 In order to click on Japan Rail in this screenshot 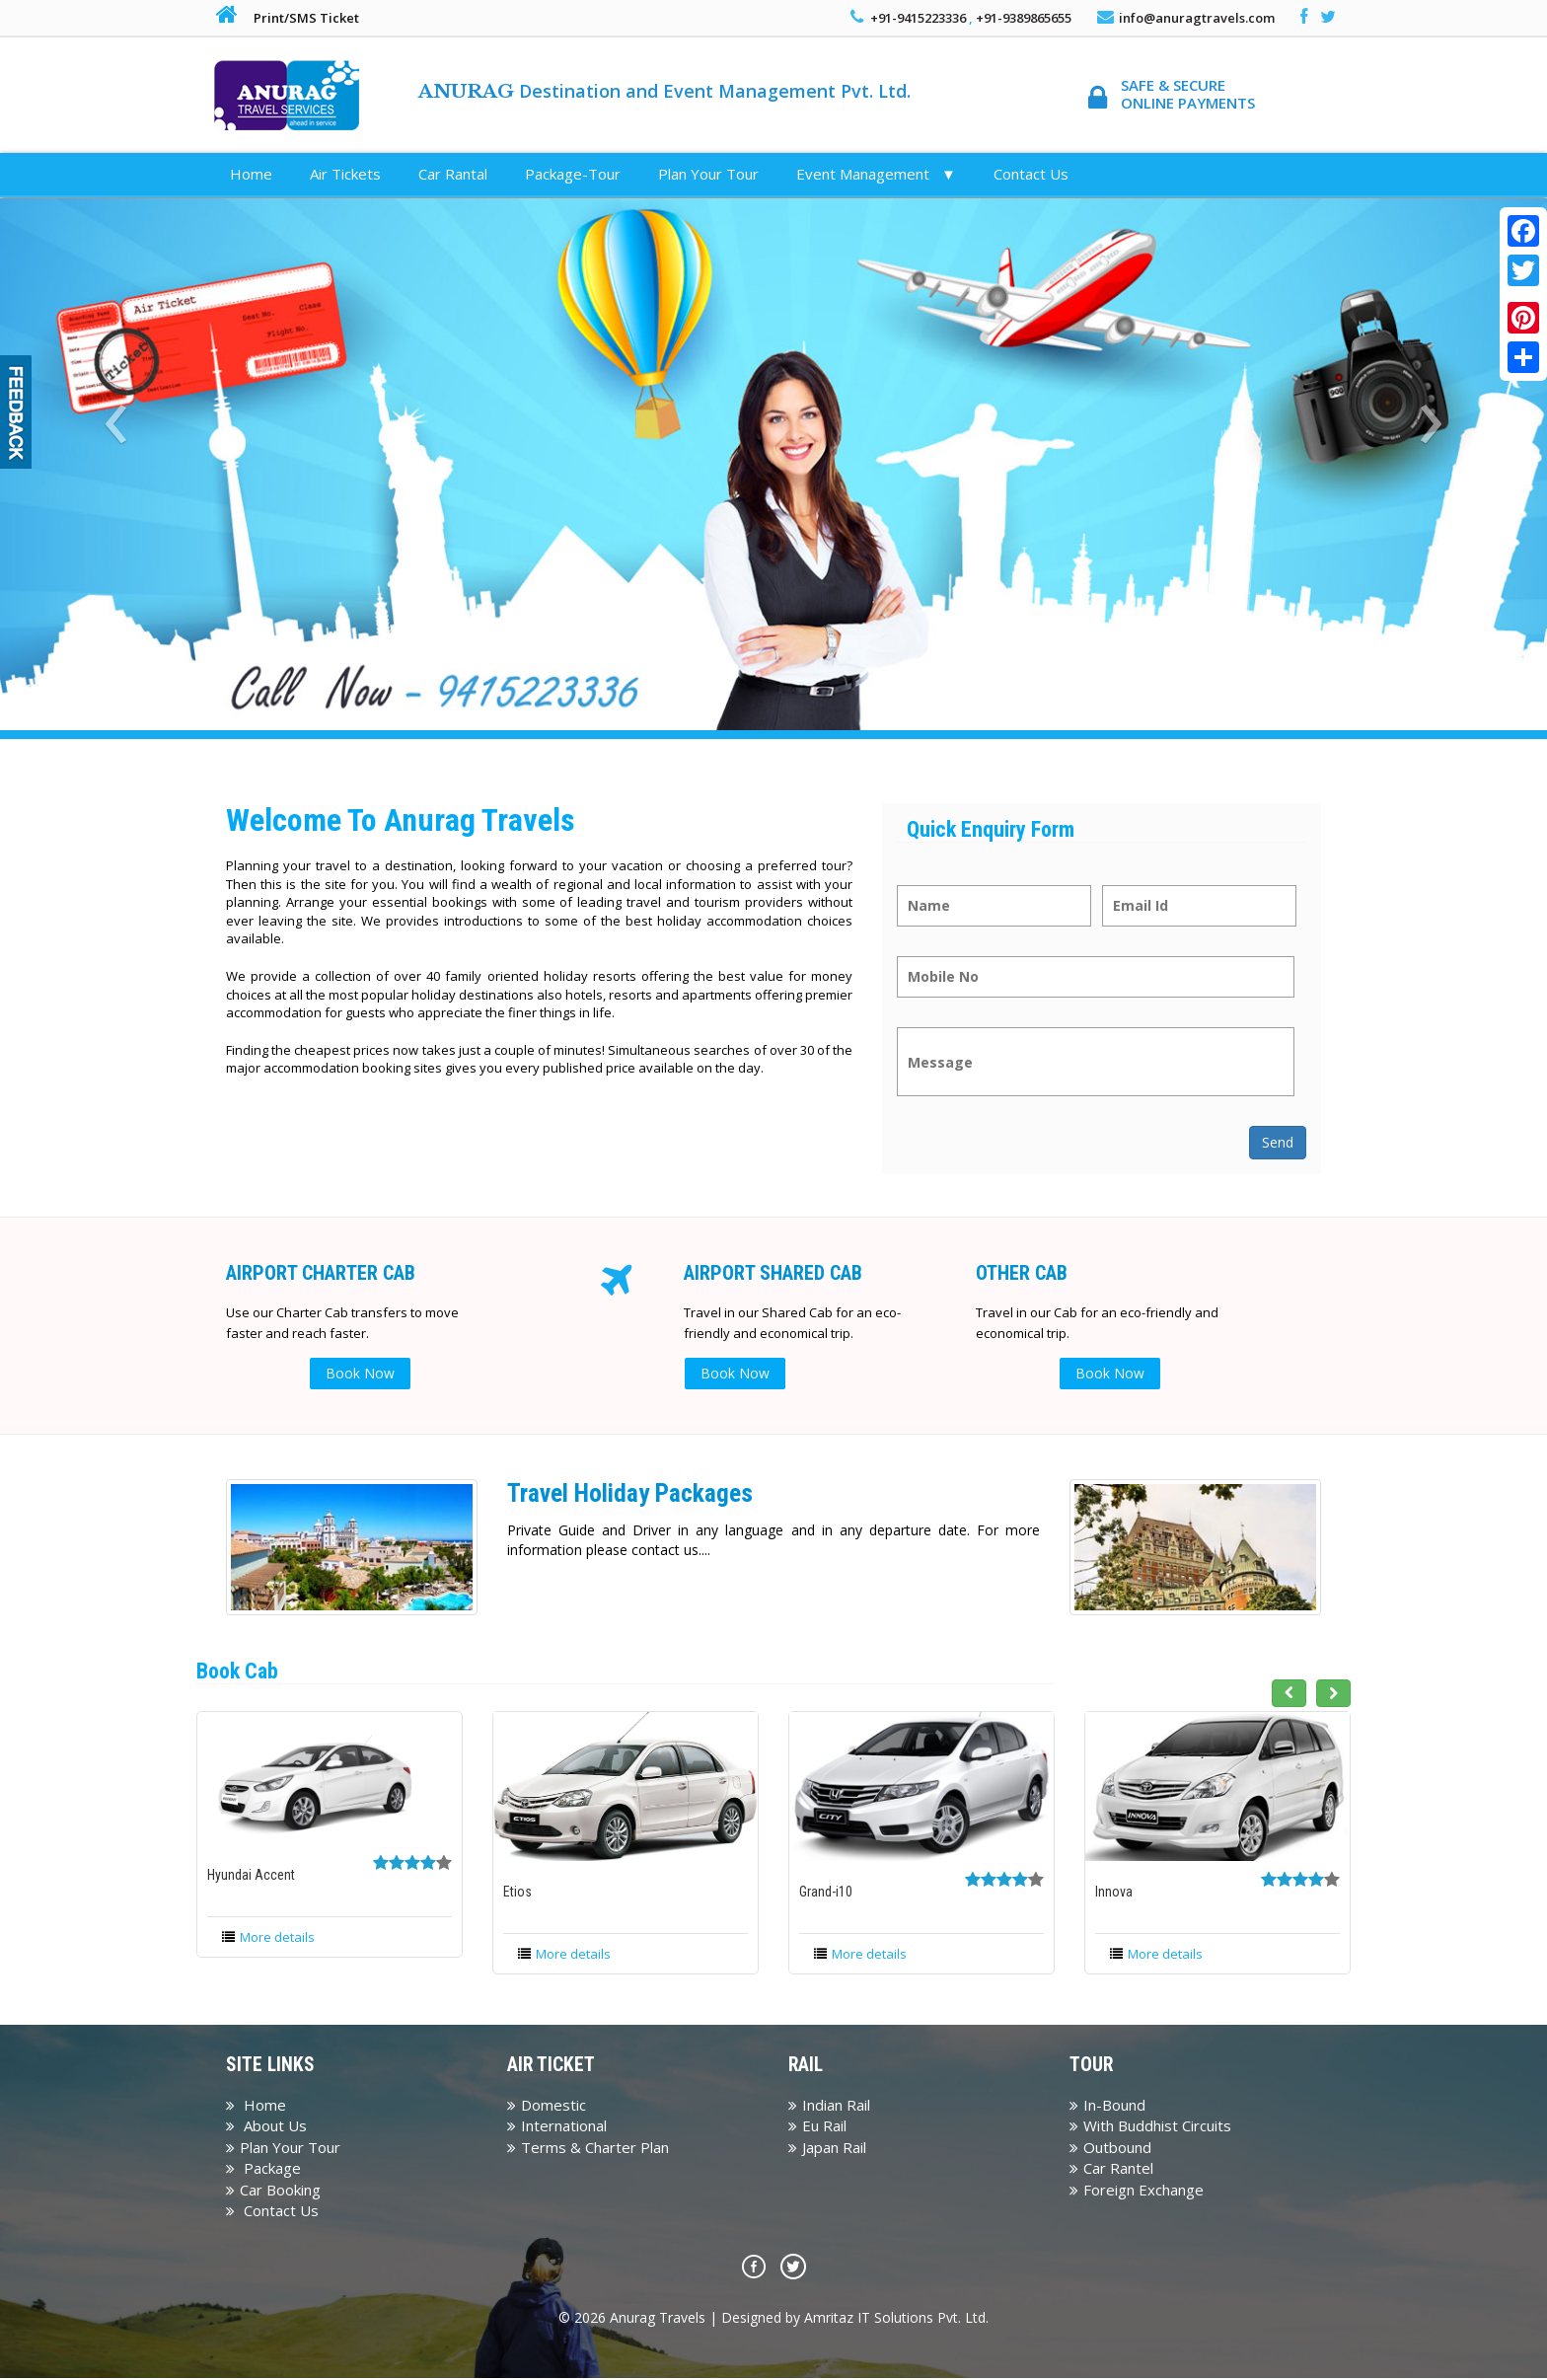, I will do `click(827, 2149)`.